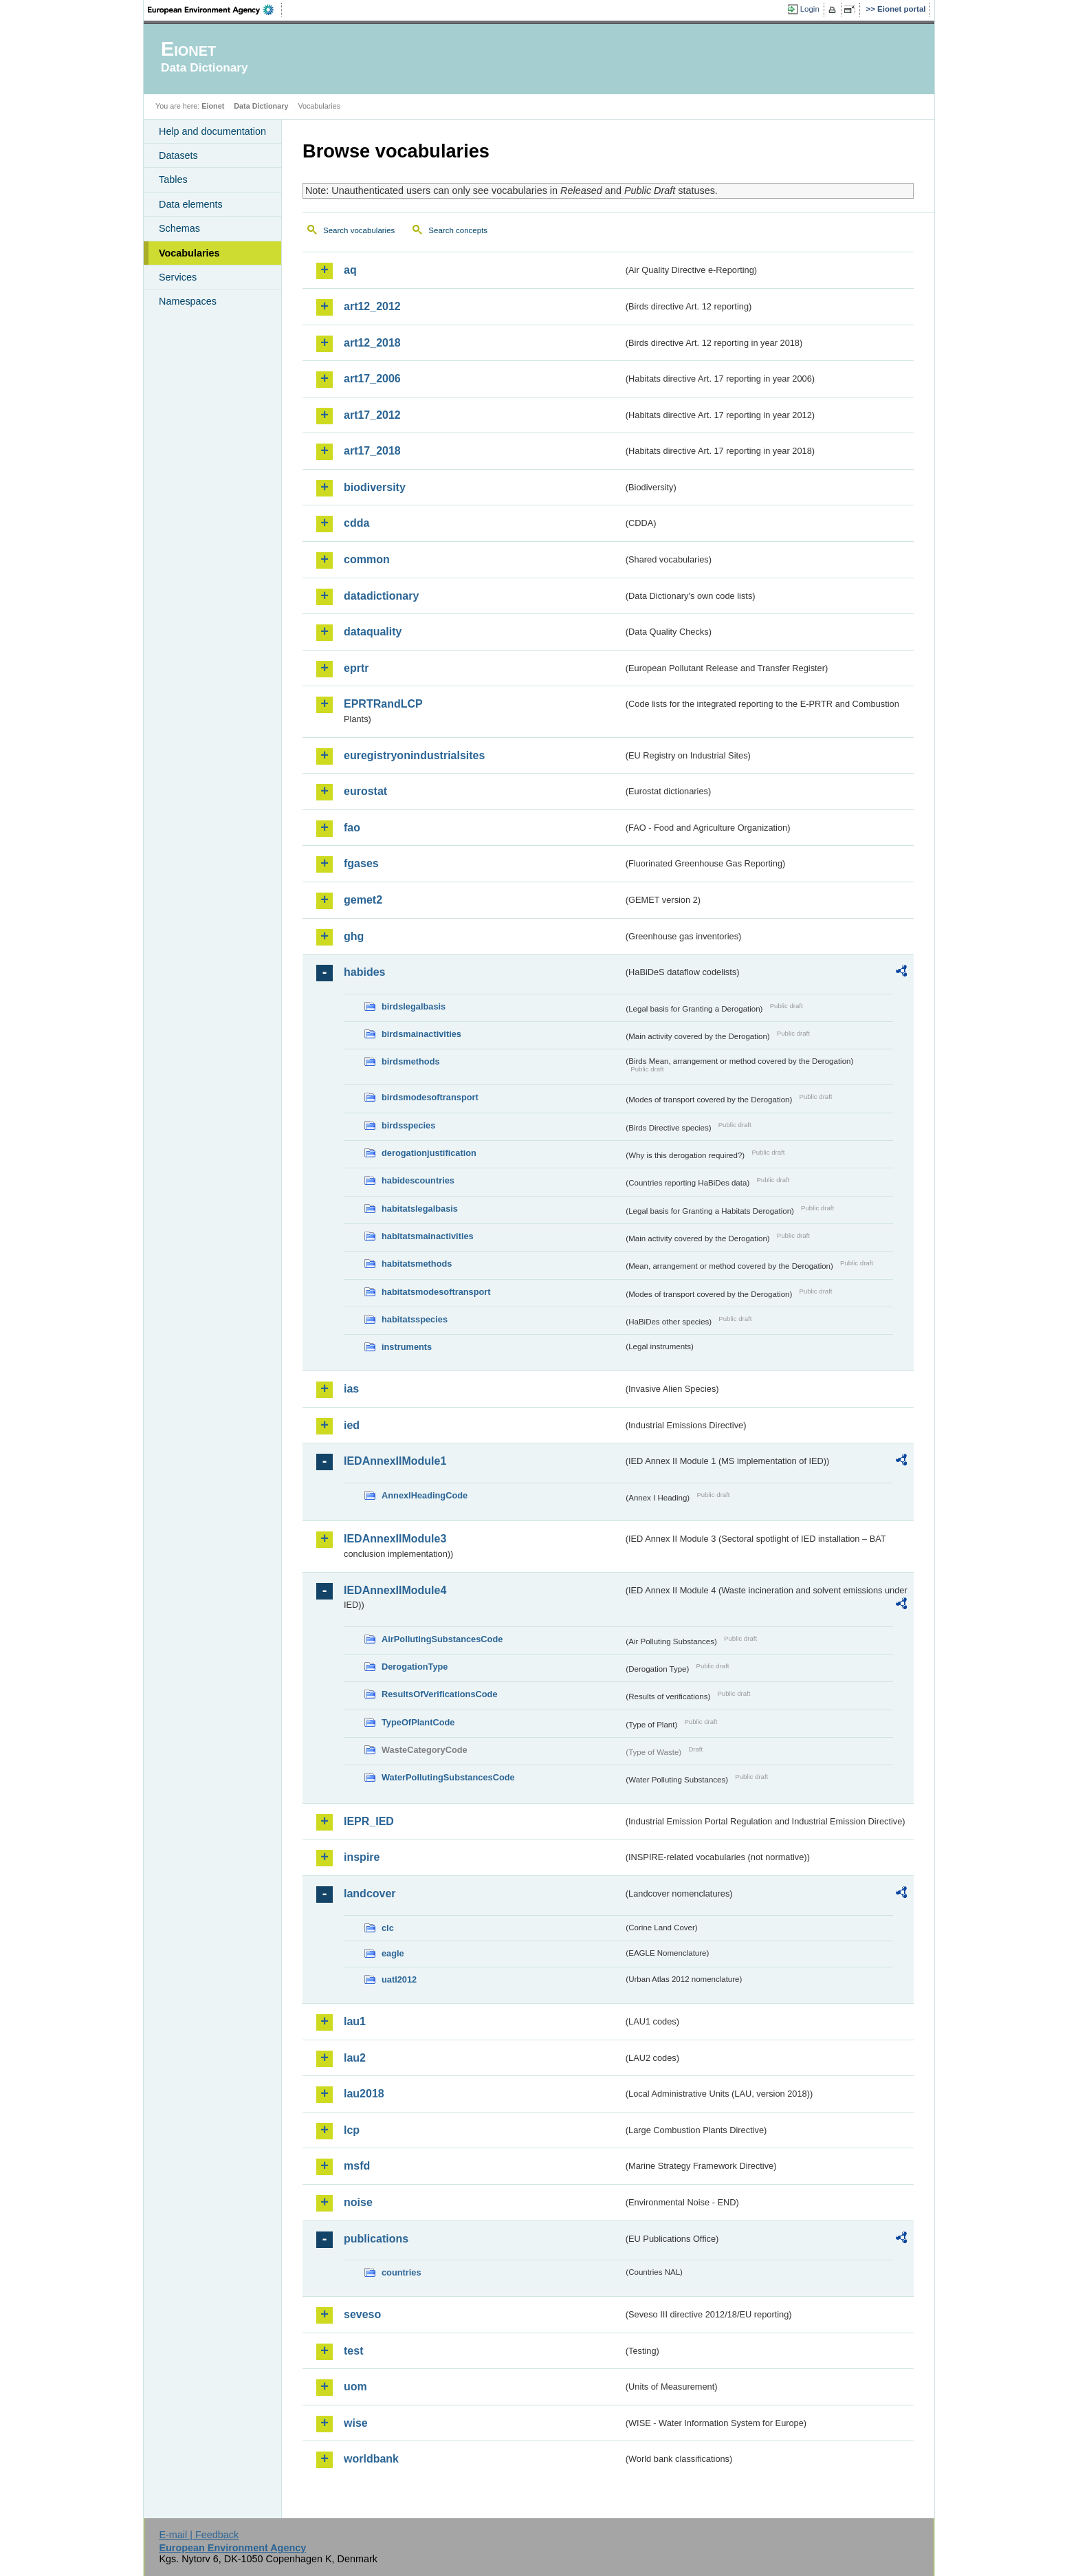 The image size is (1078, 2576). Describe the element at coordinates (401, 2272) in the screenshot. I see `countries` at that location.